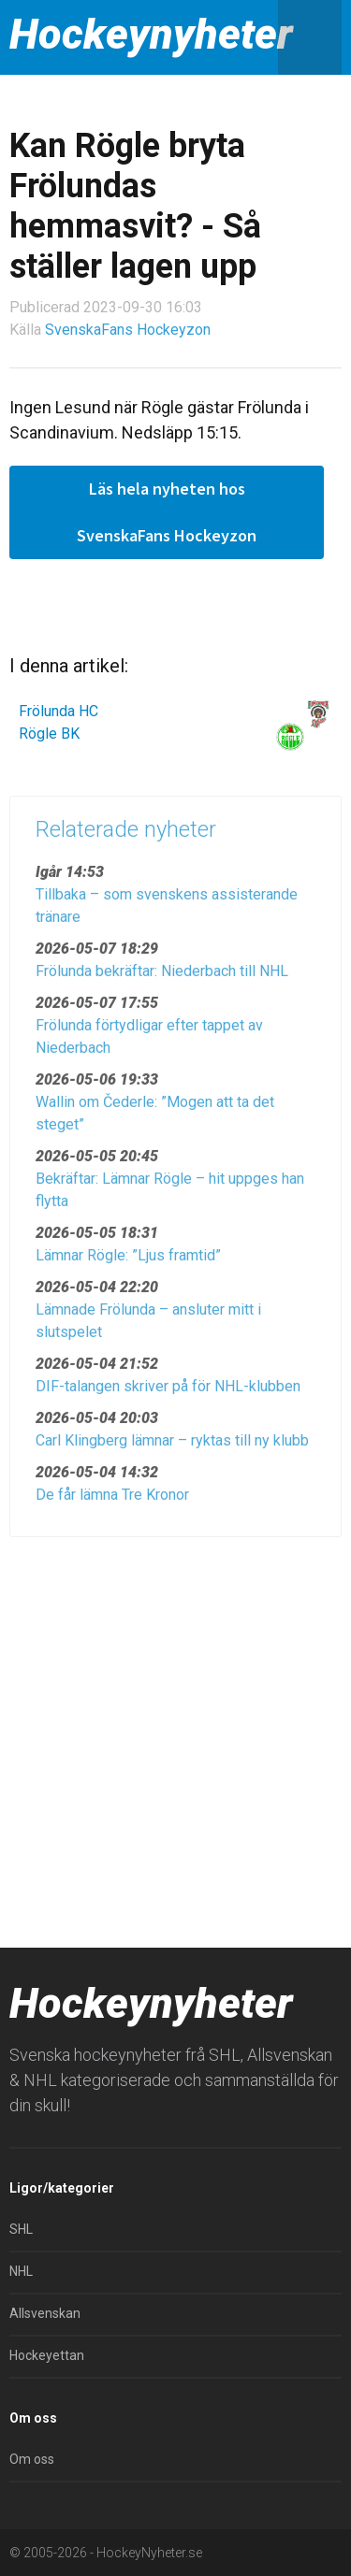  What do you see at coordinates (128, 1261) in the screenshot?
I see `Lämnar Rögle: ”Ljus framtid”` at bounding box center [128, 1261].